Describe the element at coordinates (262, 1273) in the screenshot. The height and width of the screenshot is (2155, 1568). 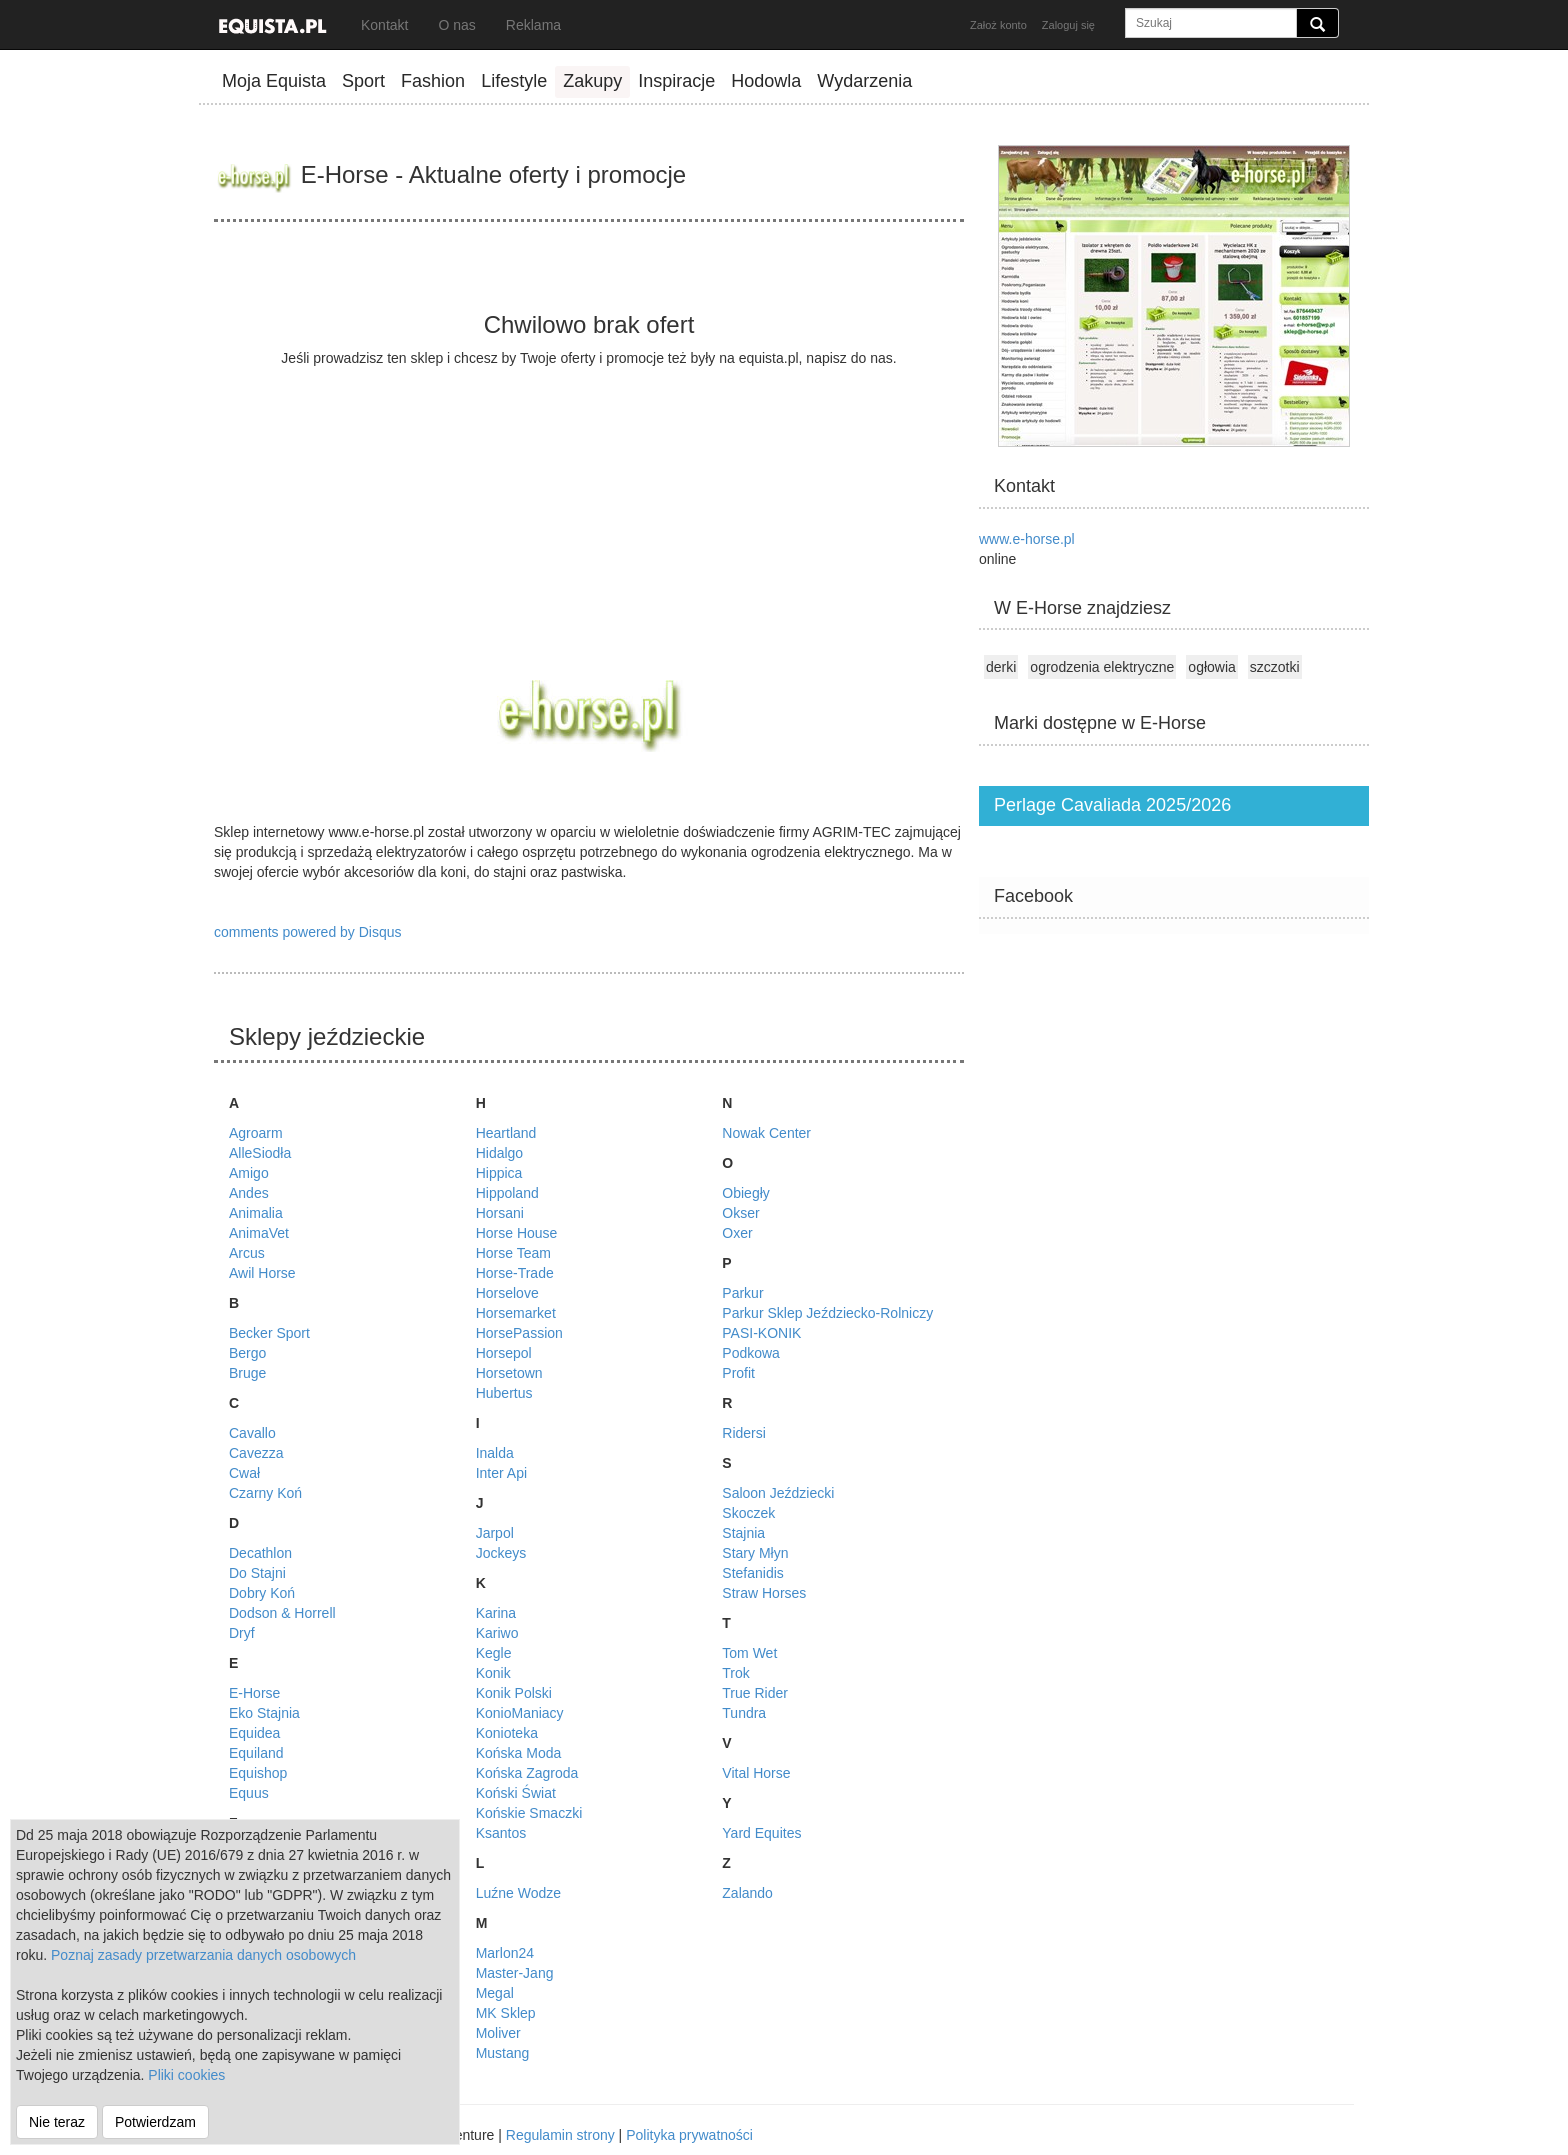
I see `Awil Horse` at that location.